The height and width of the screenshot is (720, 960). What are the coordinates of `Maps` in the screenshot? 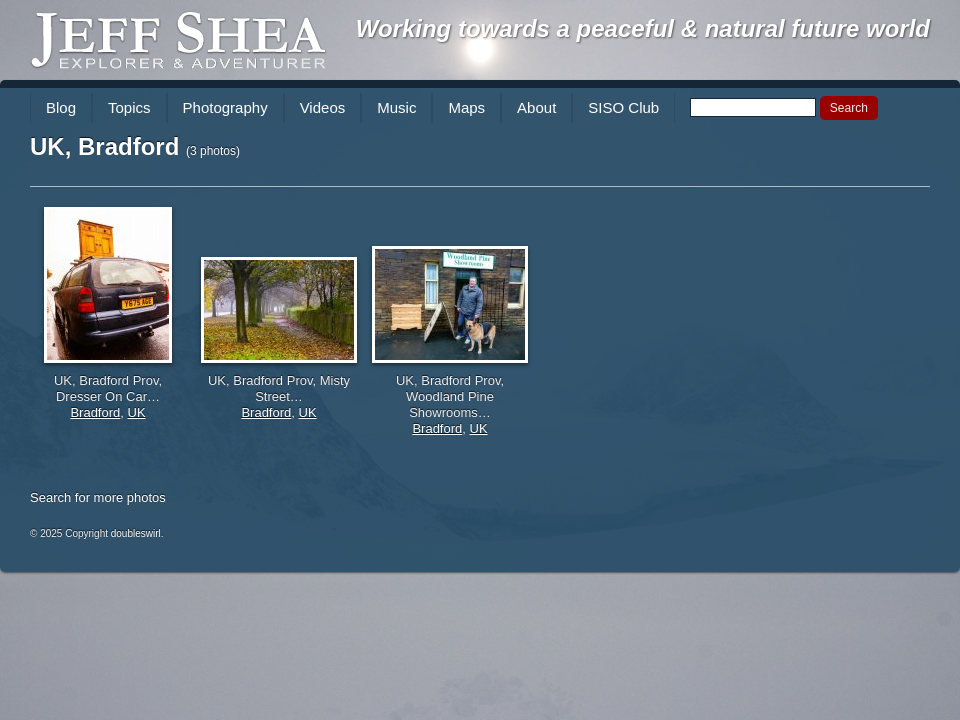 It's located at (466, 107).